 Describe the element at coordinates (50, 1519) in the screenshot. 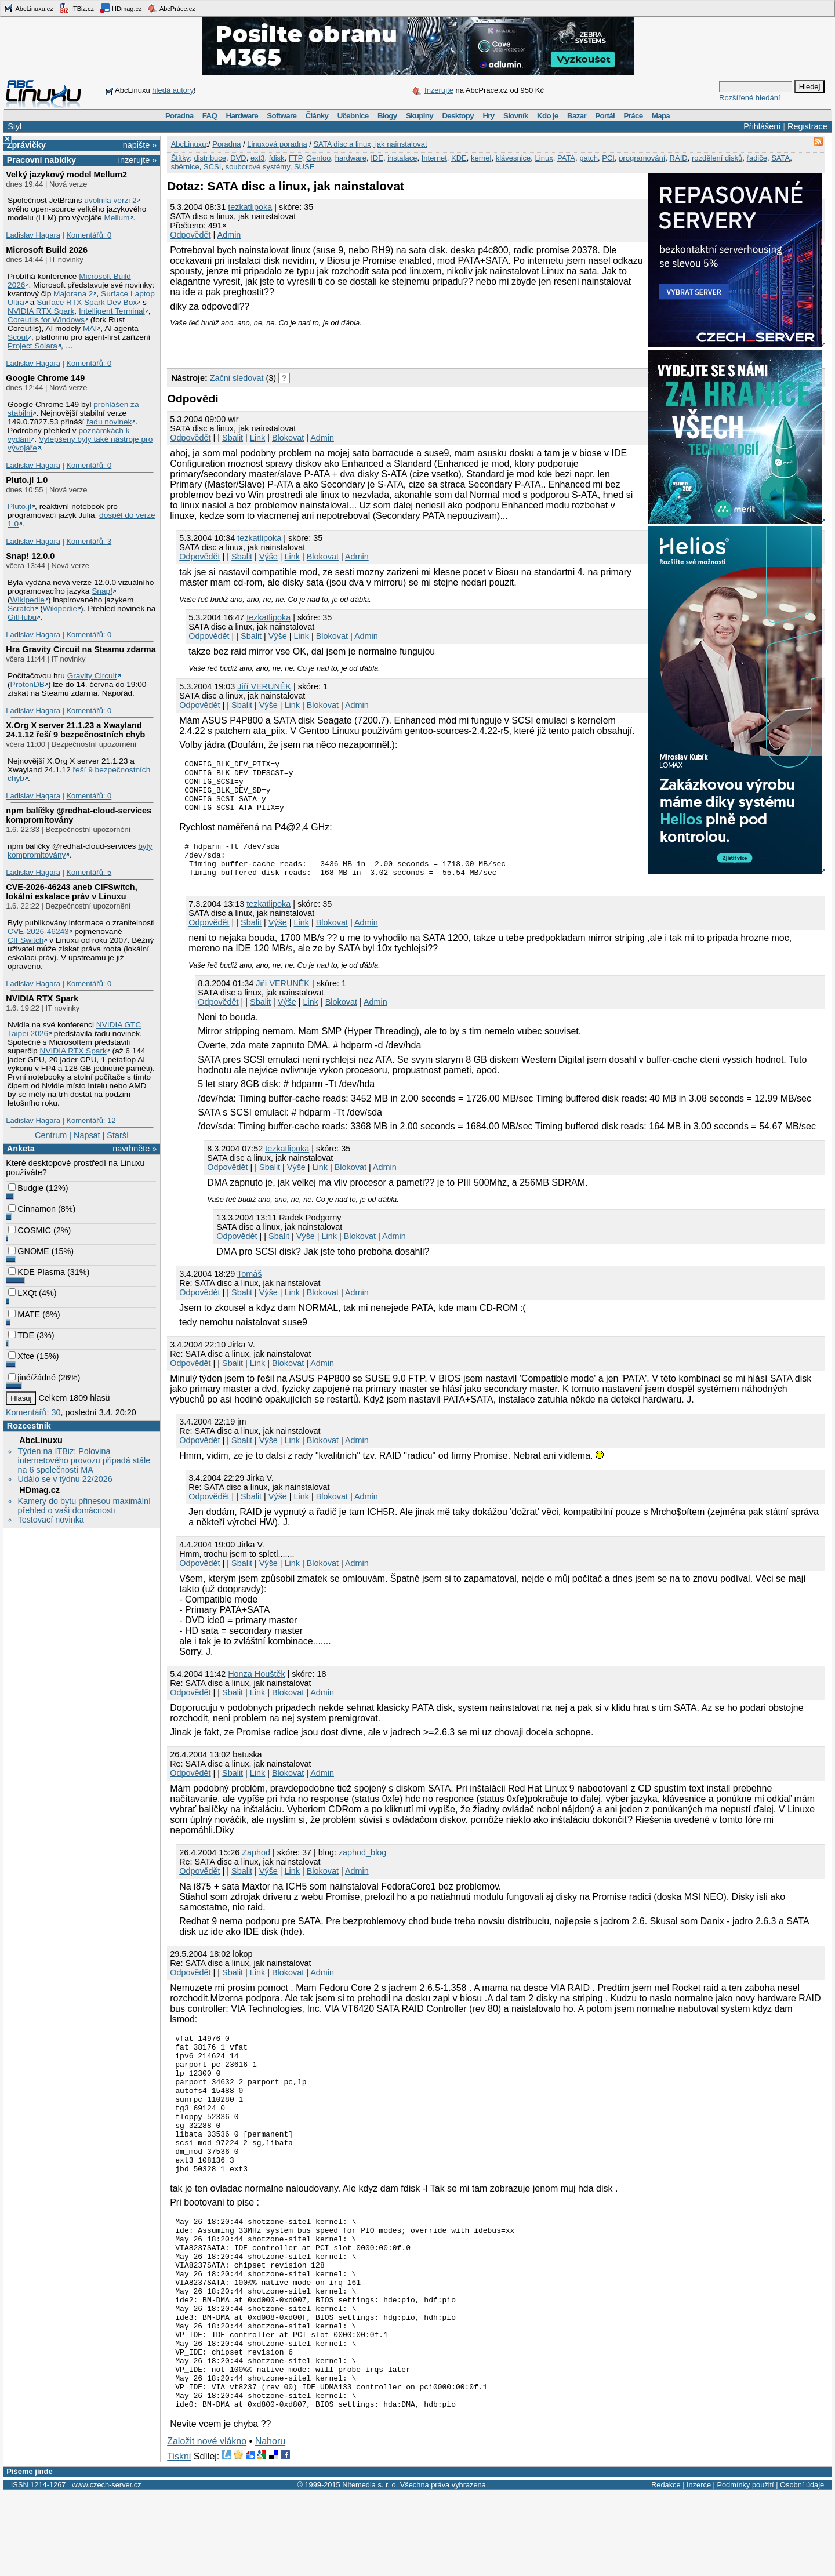

I see `Testovací novinka` at that location.